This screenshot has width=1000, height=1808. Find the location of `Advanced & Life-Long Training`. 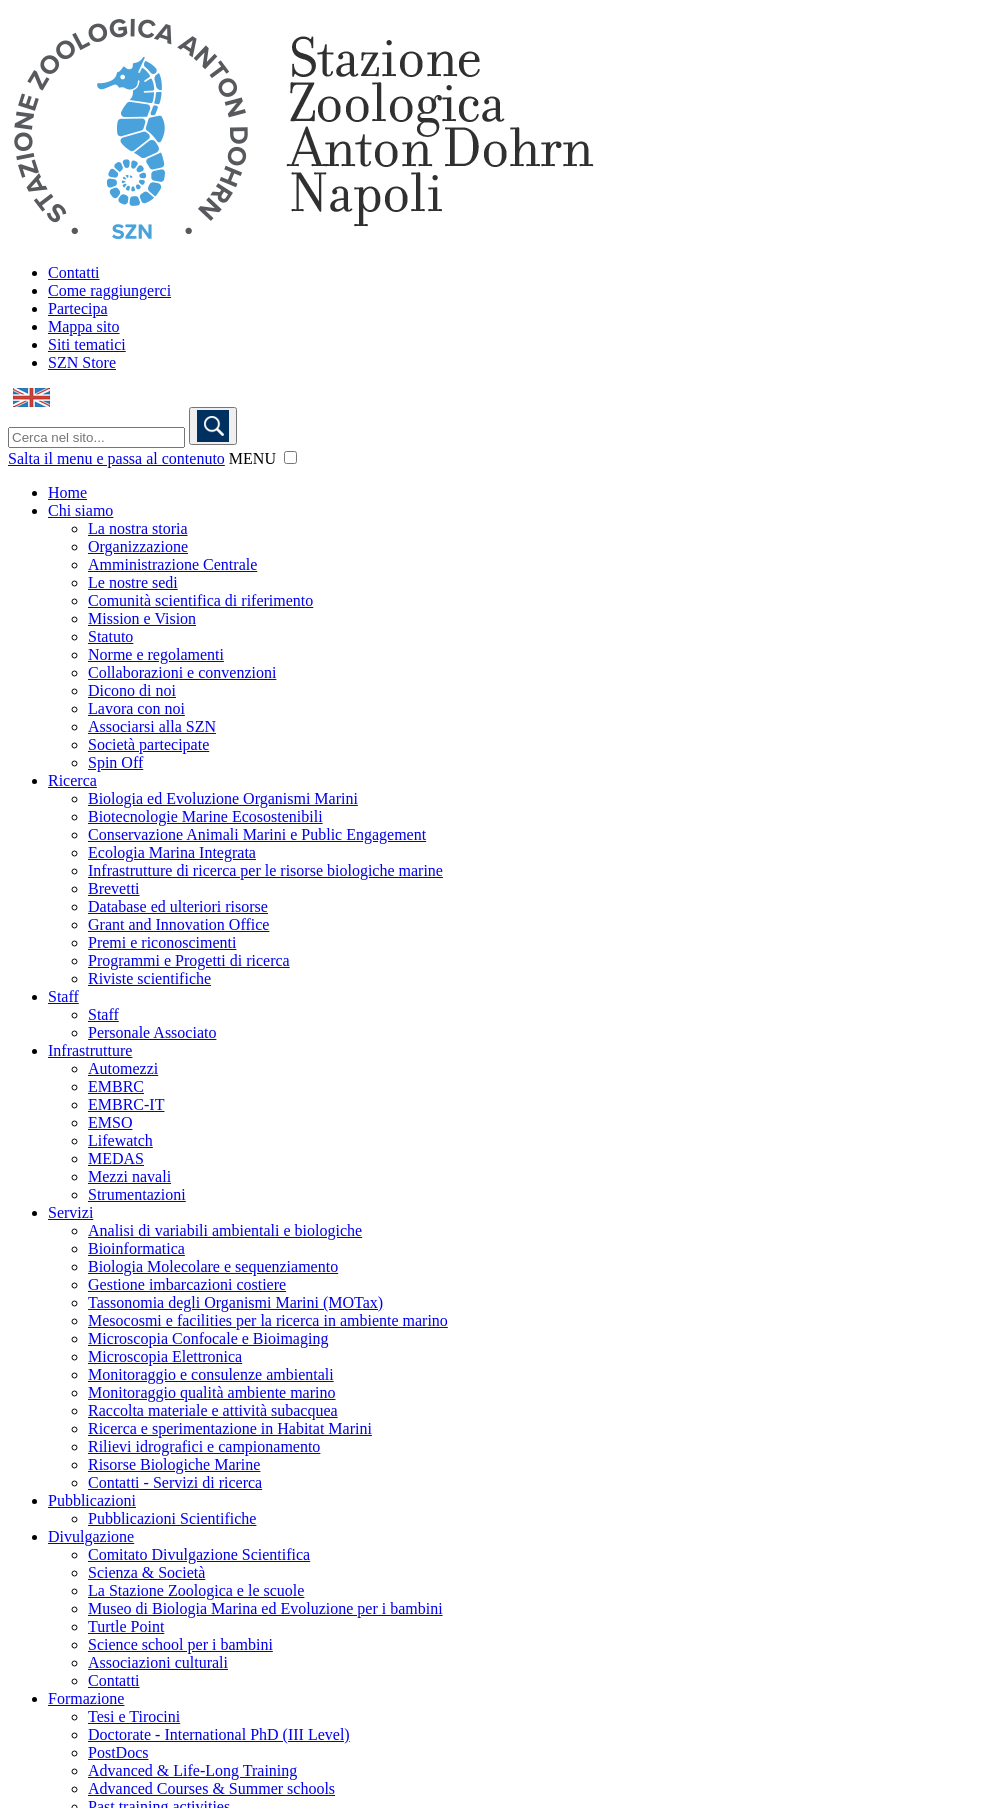

Advanced & Life-Long Training is located at coordinates (192, 1770).